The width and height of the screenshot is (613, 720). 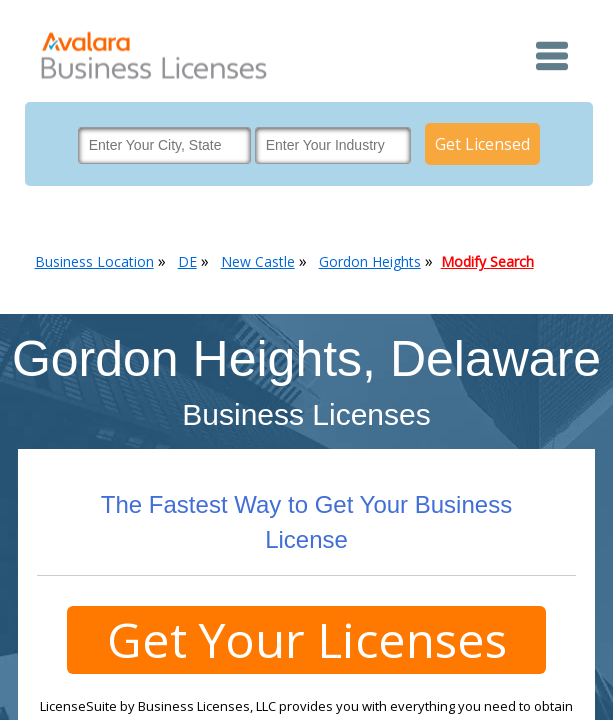 I want to click on Get Licensed, so click(x=482, y=144).